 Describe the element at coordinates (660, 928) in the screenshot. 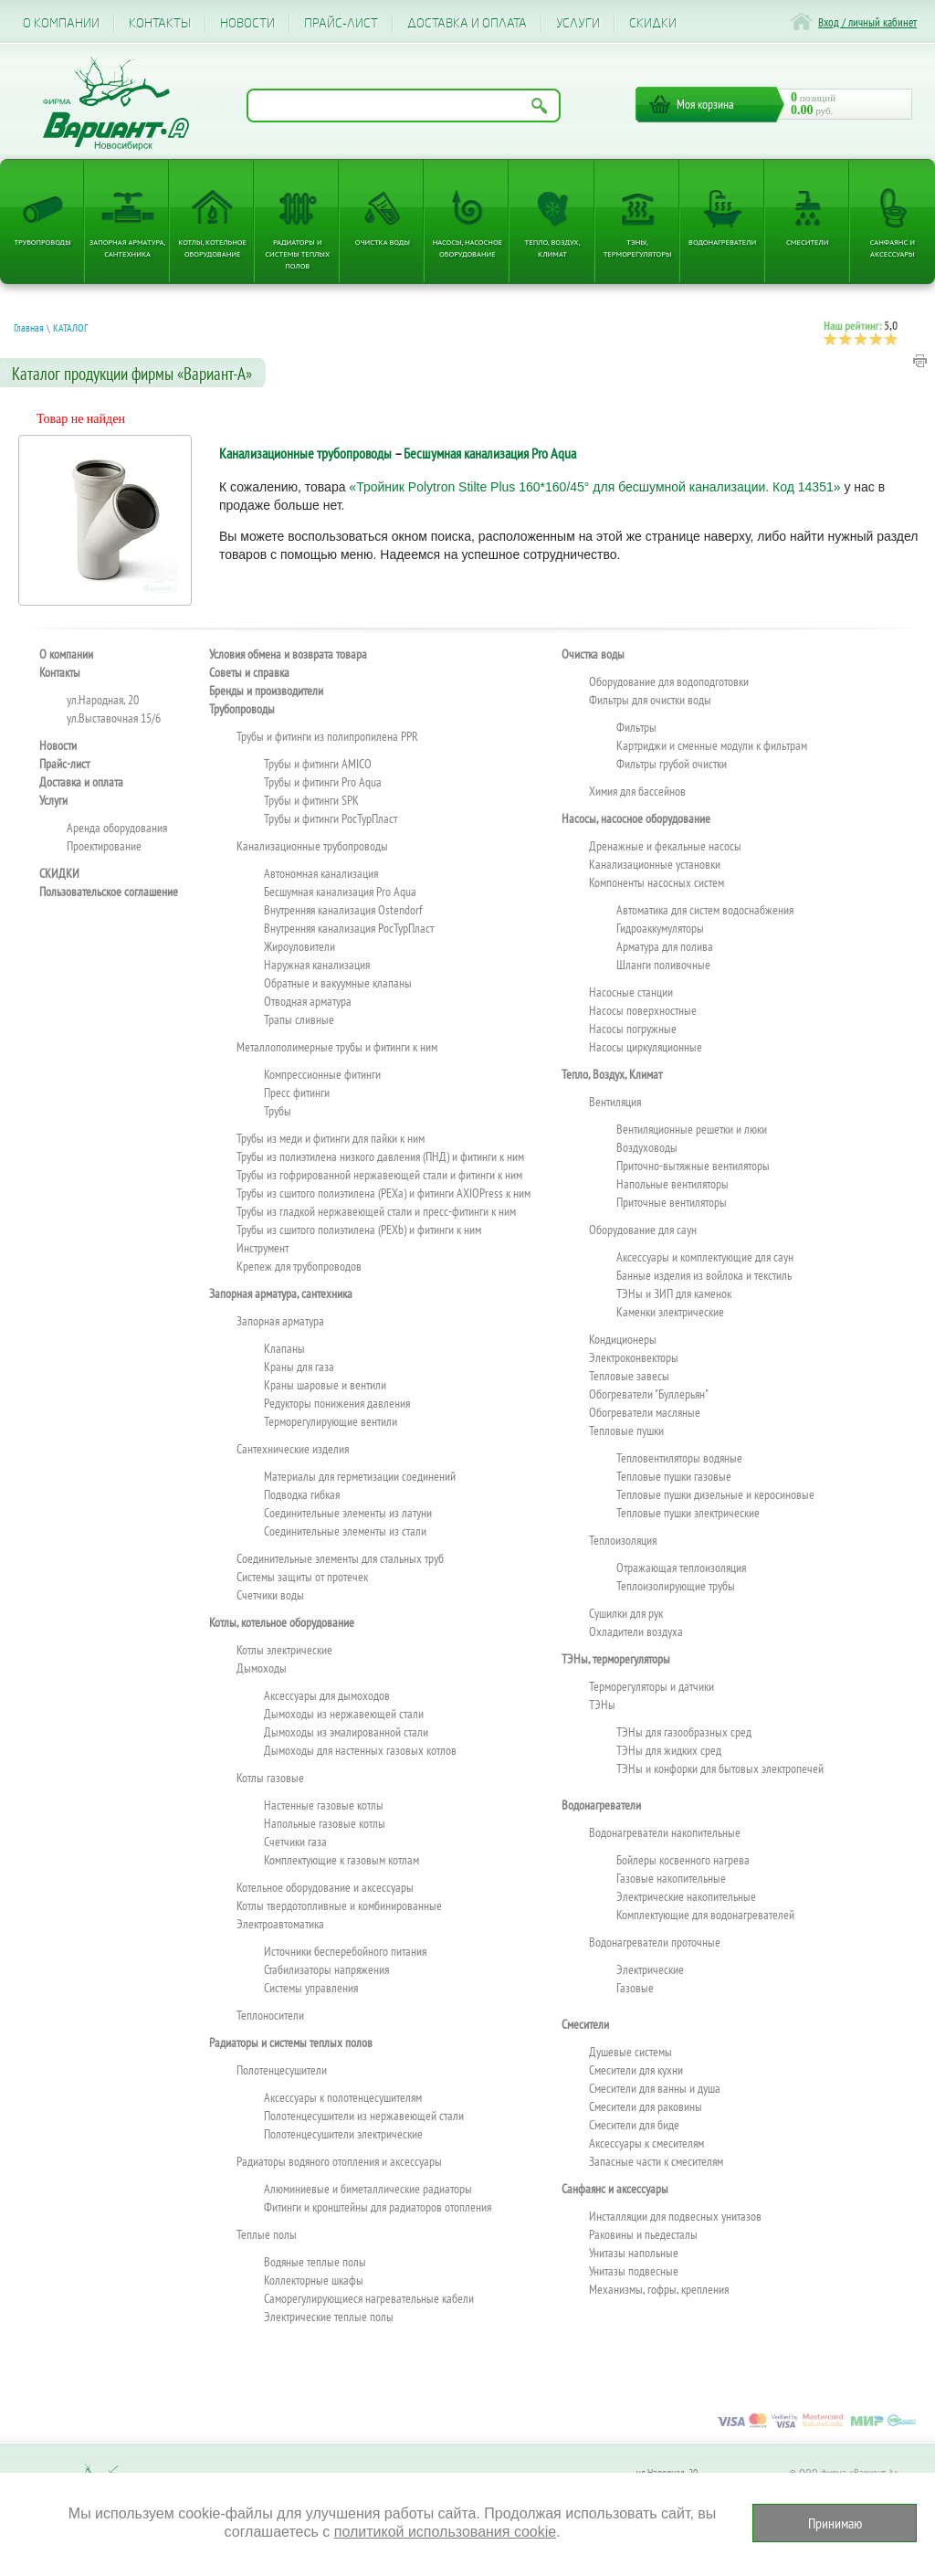

I see `Гидроаккумуляторы` at that location.